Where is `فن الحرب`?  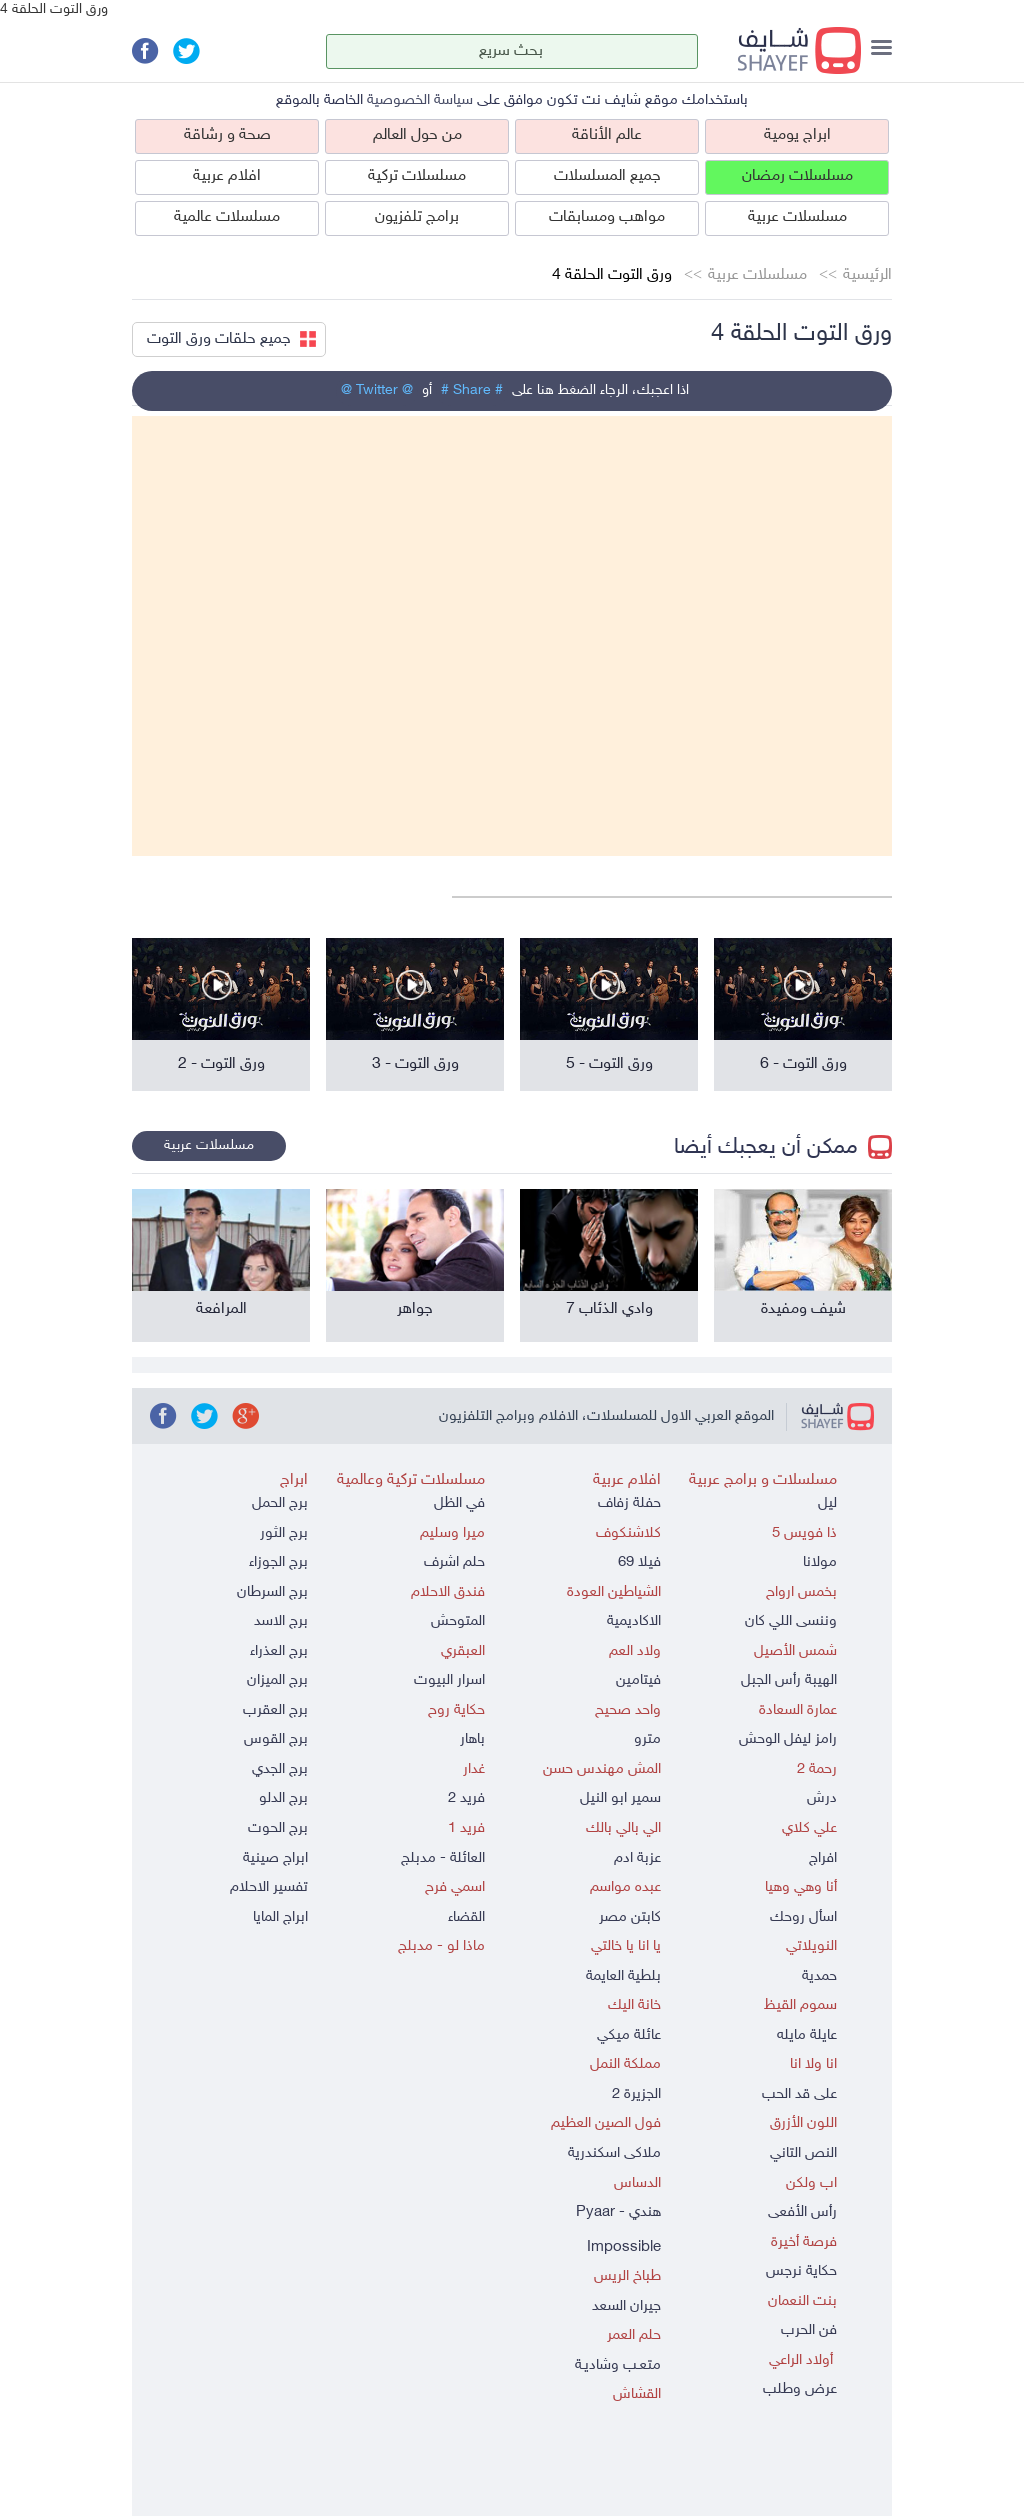 فن الحرب is located at coordinates (809, 2330).